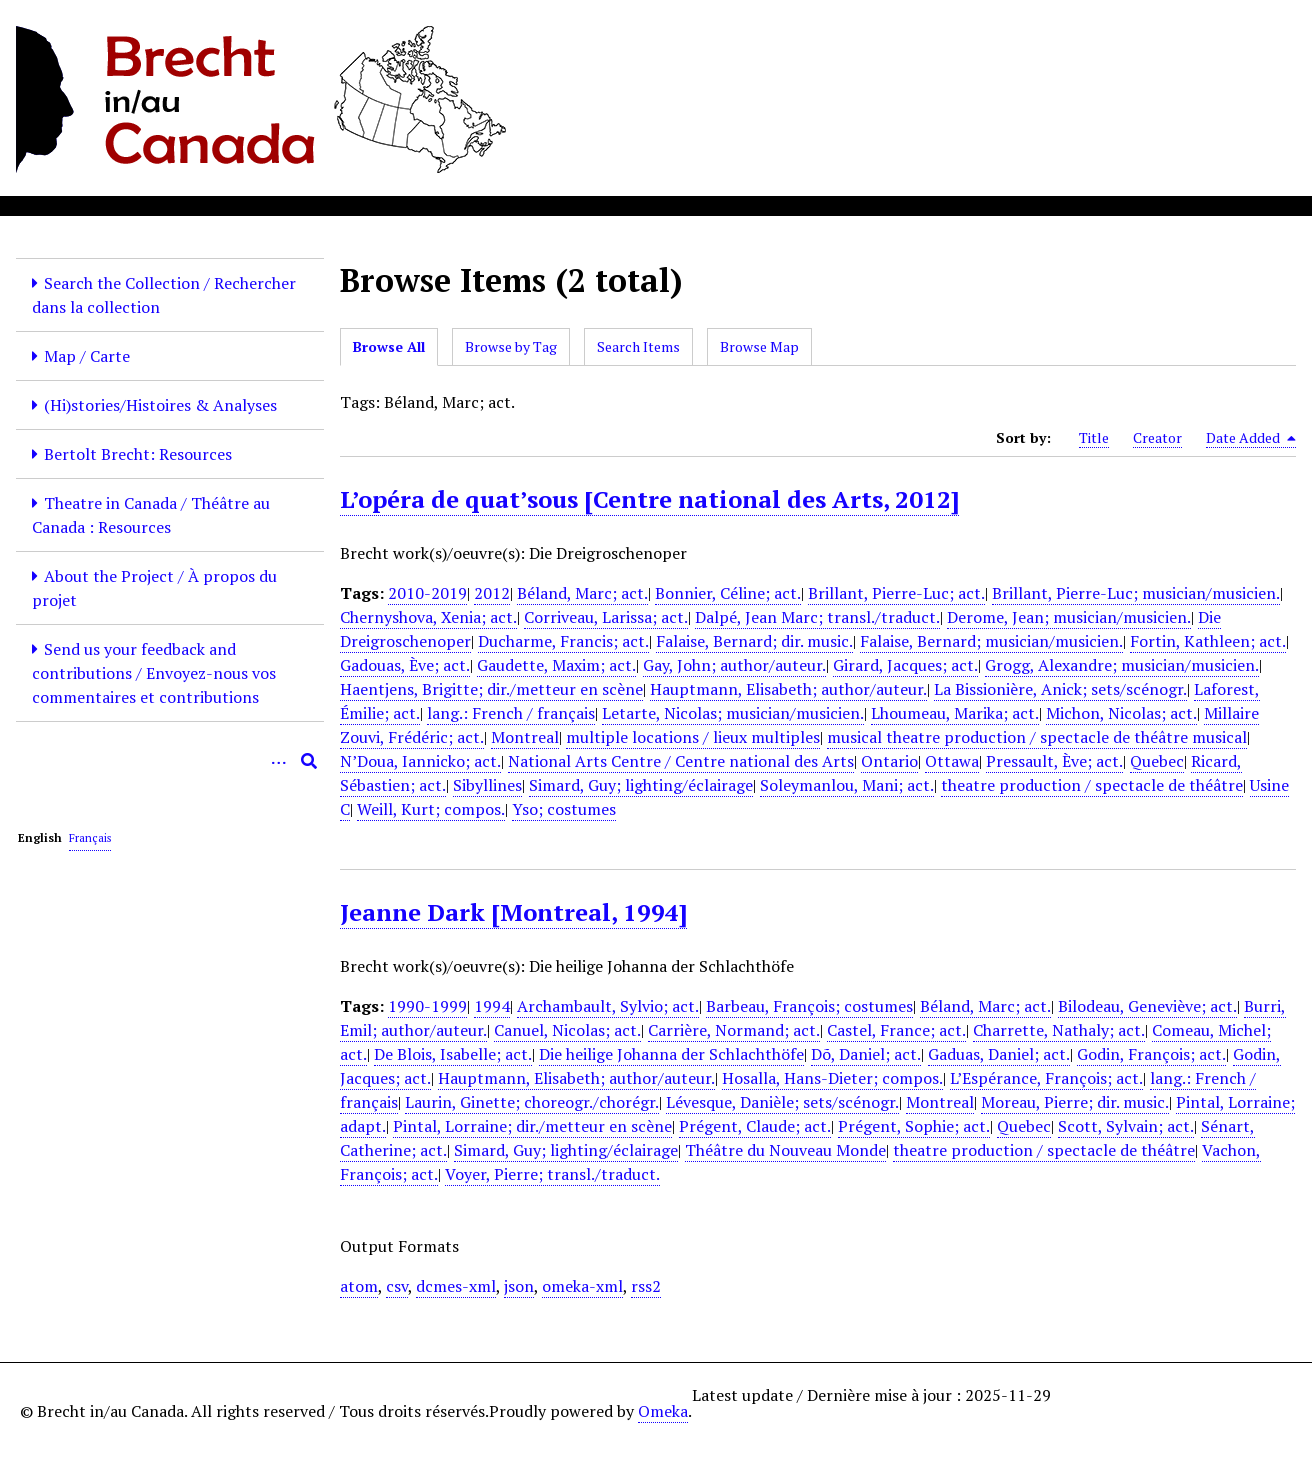  Describe the element at coordinates (532, 1126) in the screenshot. I see `Pintal, Lorraine; dir./metteur en scène` at that location.